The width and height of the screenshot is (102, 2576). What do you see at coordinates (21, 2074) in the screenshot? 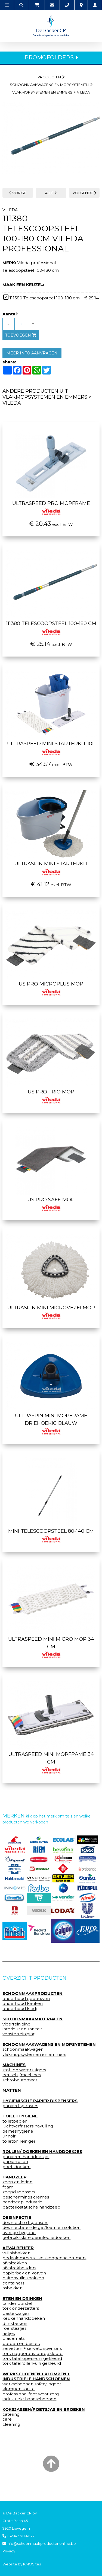
I see `eenschijfmachines` at bounding box center [21, 2074].